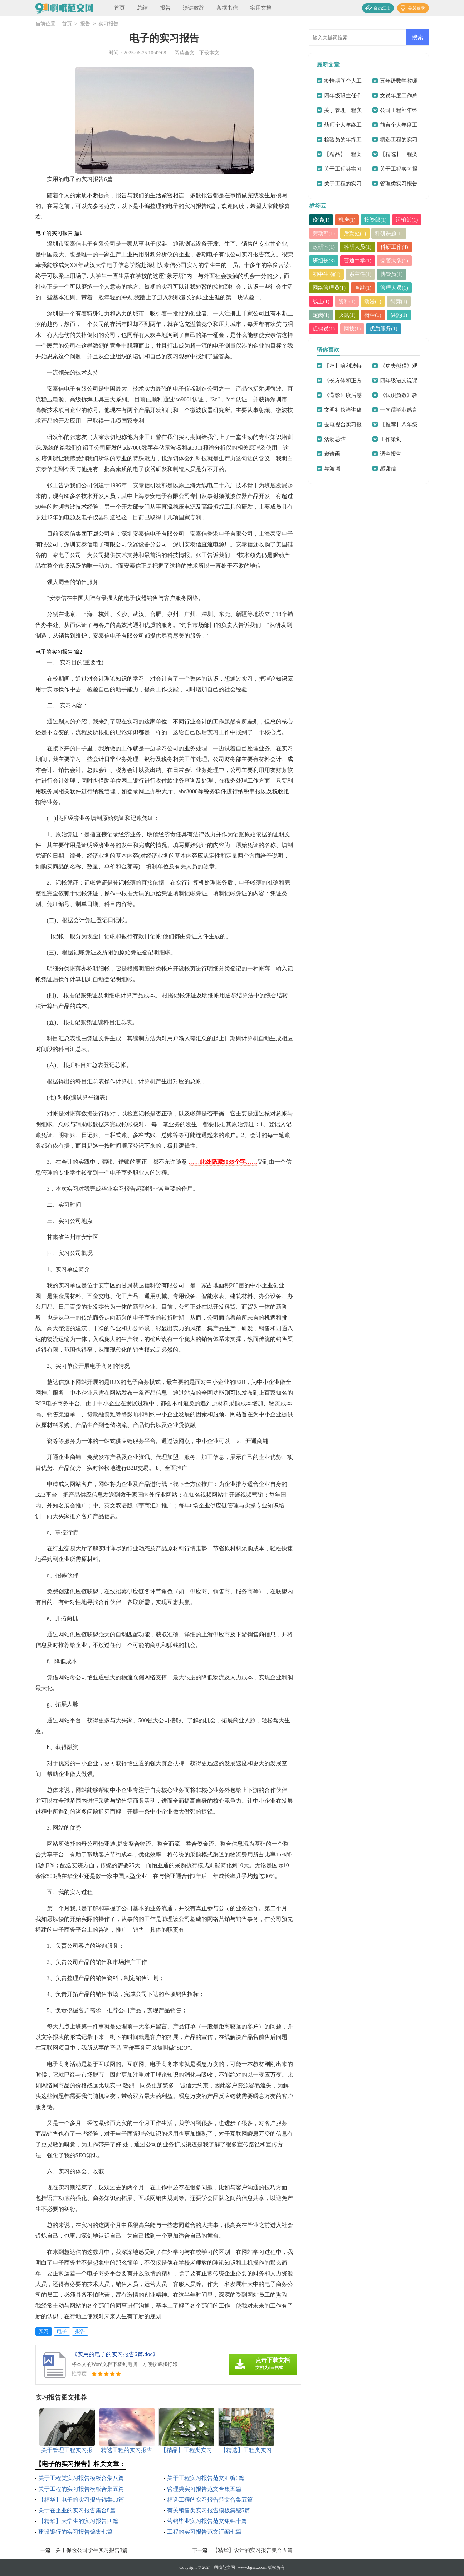  What do you see at coordinates (321, 220) in the screenshot?
I see `疫情(1)` at bounding box center [321, 220].